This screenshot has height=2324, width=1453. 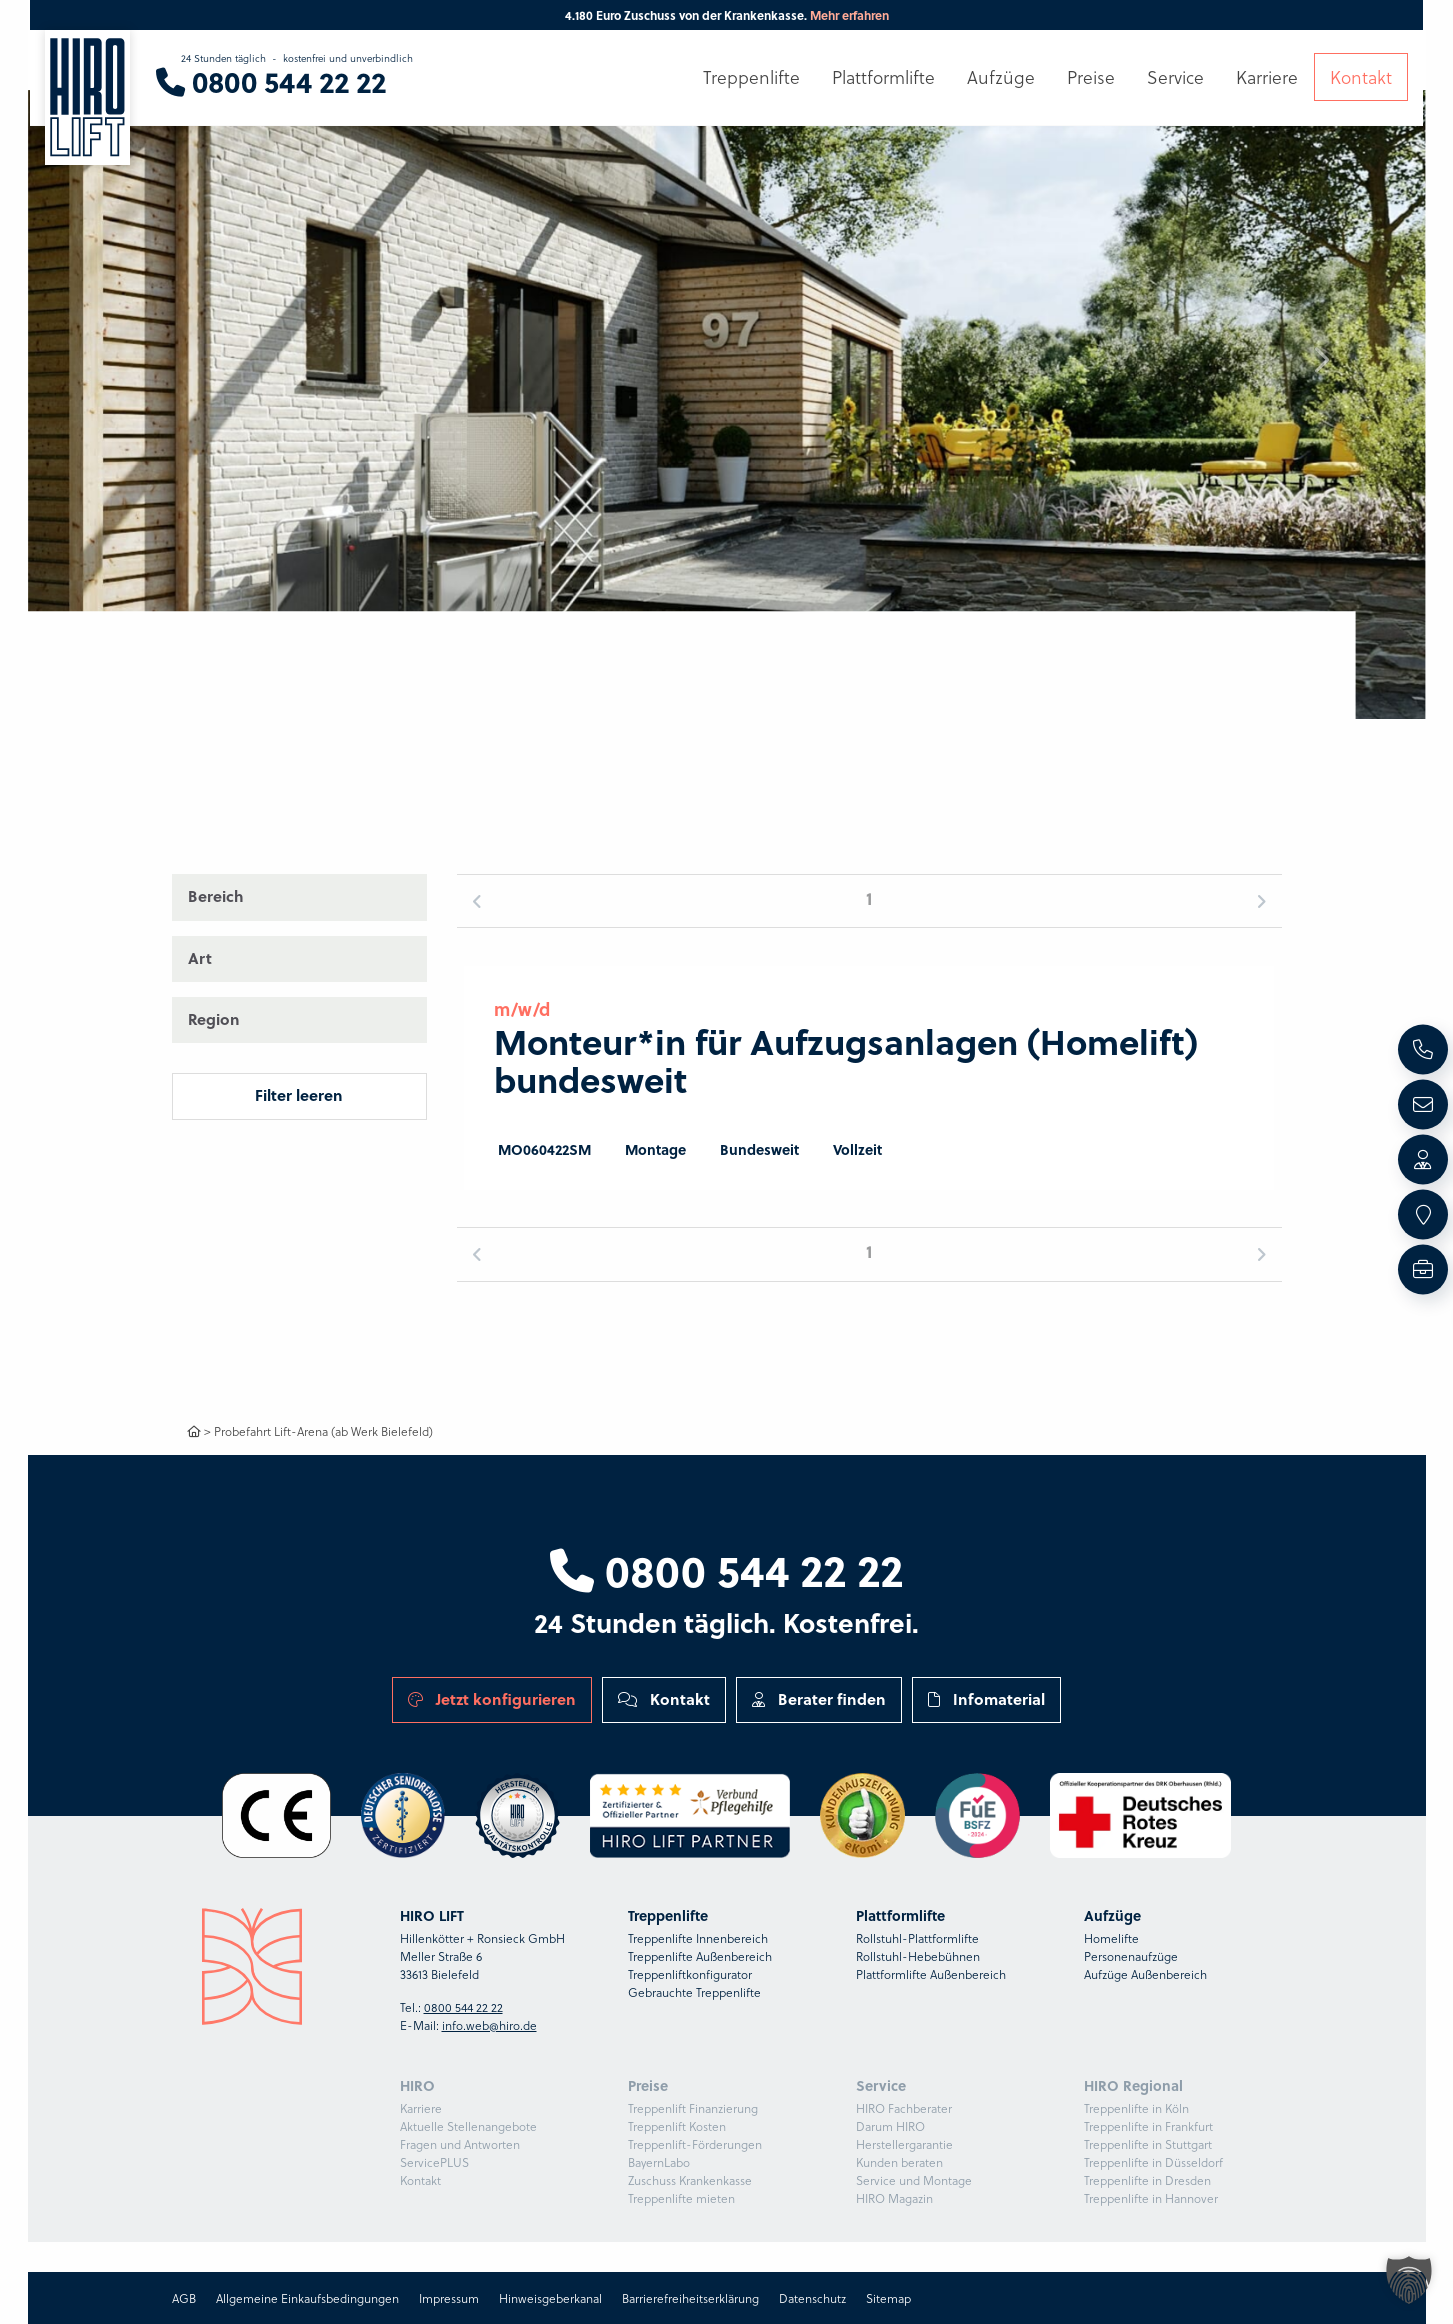 What do you see at coordinates (1151, 2198) in the screenshot?
I see `Treppenlifte in Hannover` at bounding box center [1151, 2198].